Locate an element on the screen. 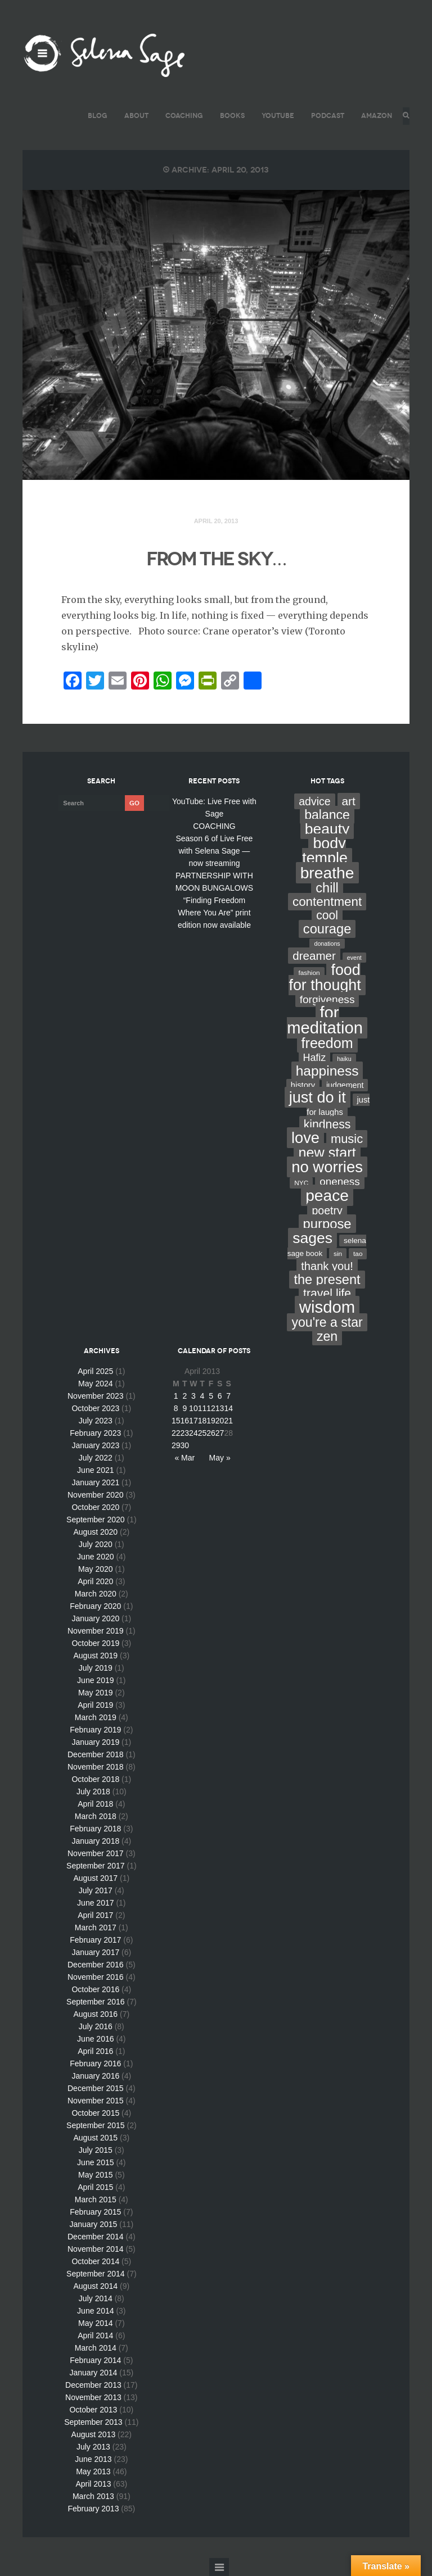 Image resolution: width=432 pixels, height=2576 pixels. September 2017 is located at coordinates (95, 1865).